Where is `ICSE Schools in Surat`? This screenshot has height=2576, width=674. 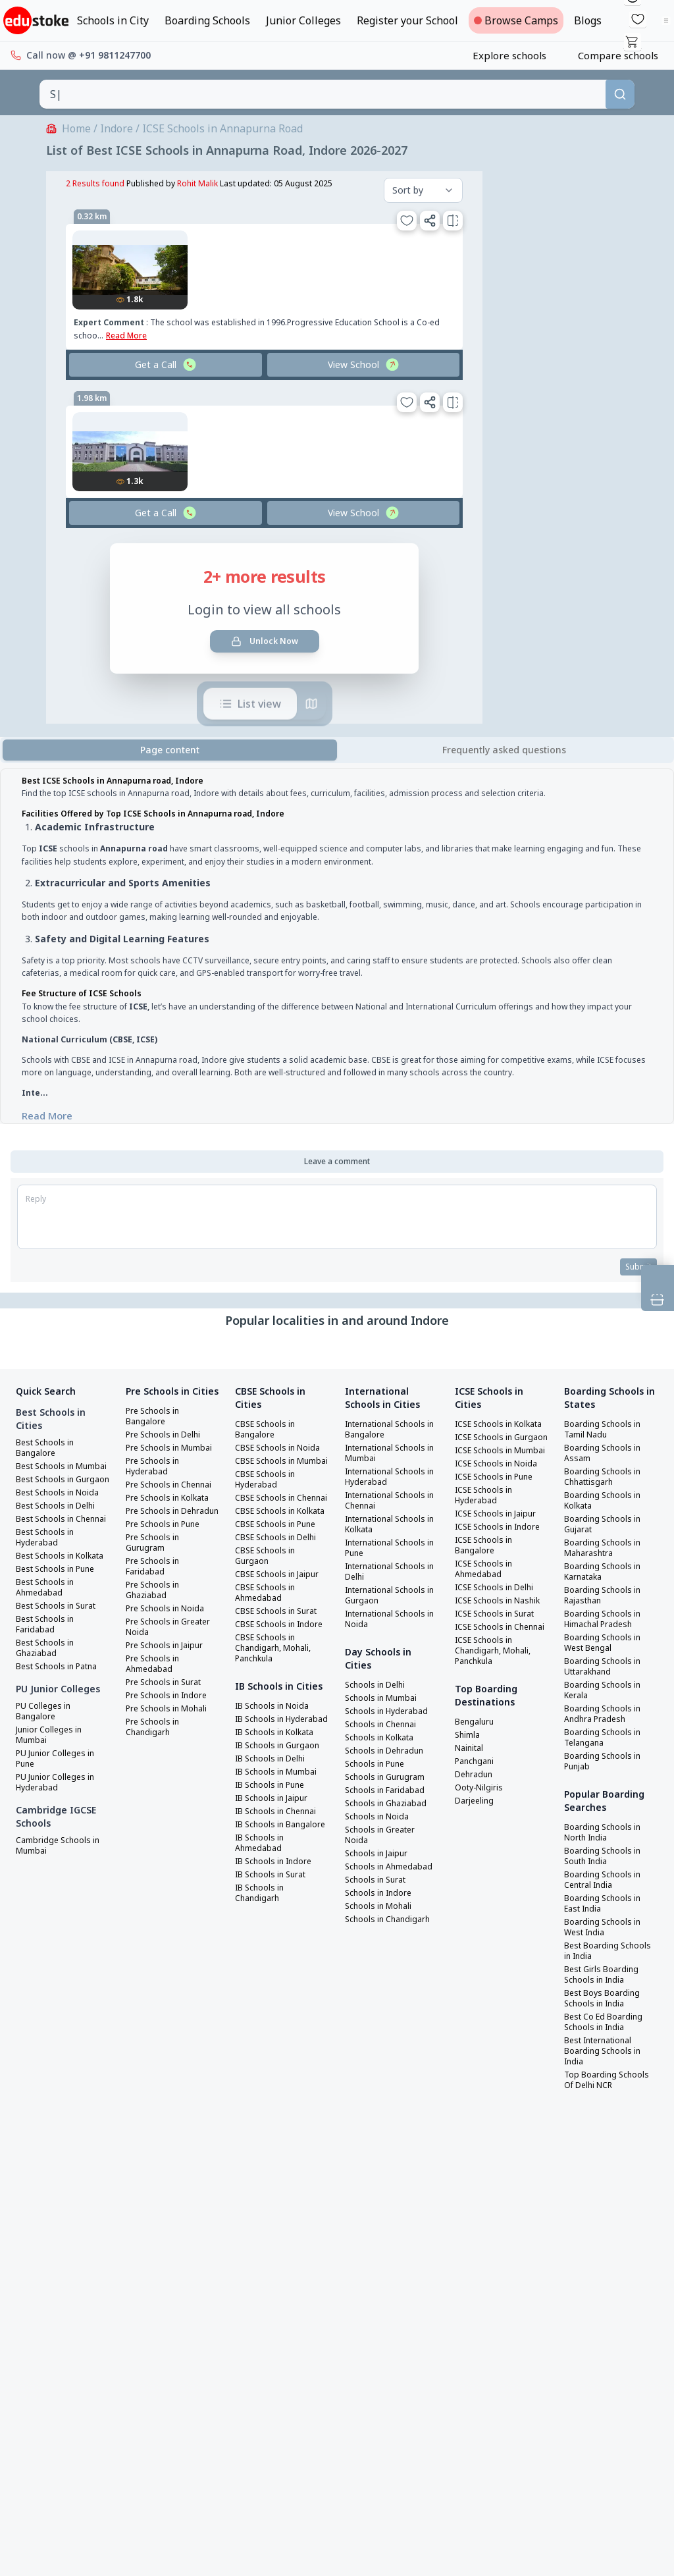
ICSE Schools in Surat is located at coordinates (498, 1656).